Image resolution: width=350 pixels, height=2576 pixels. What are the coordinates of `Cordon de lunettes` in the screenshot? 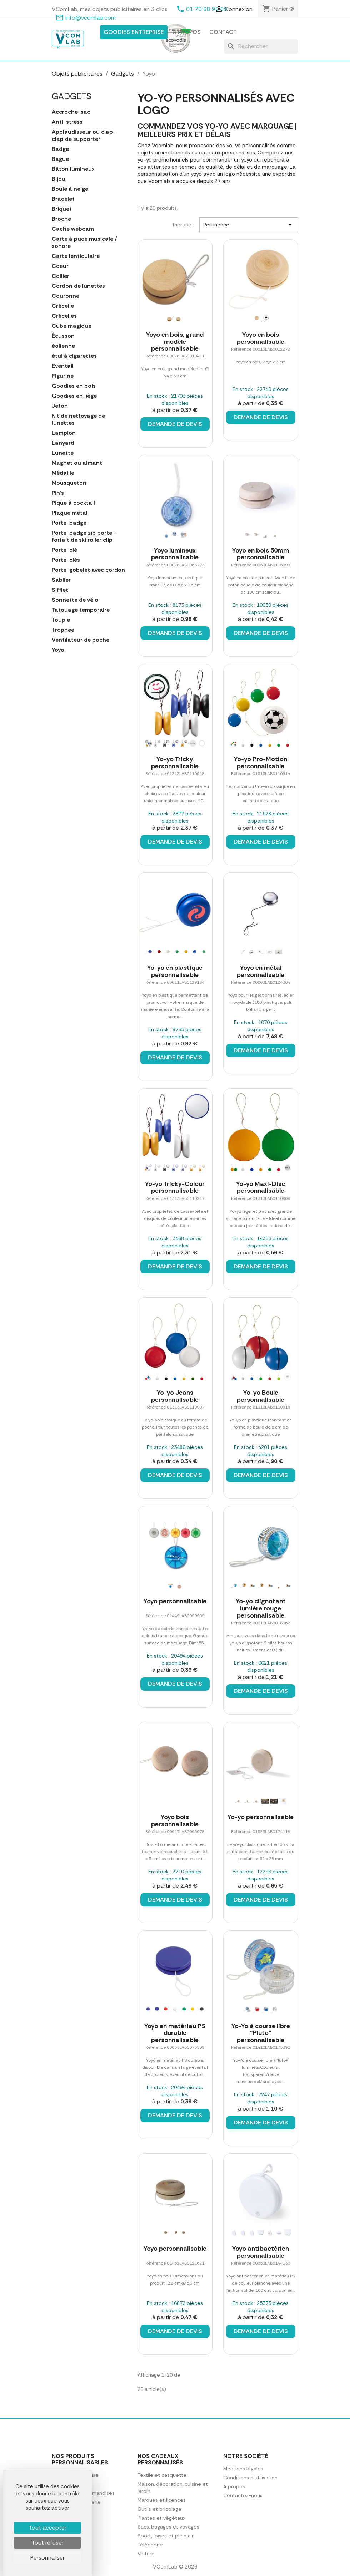 It's located at (78, 286).